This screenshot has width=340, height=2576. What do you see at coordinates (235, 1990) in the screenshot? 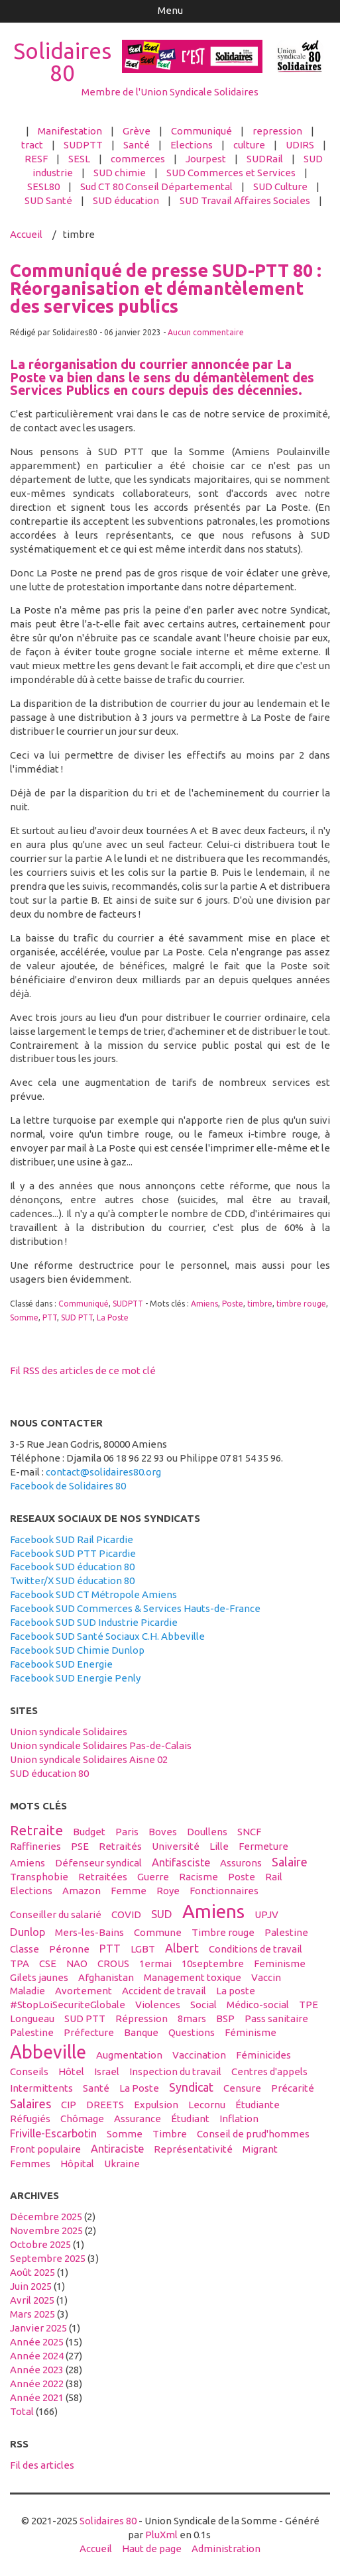
I see `La poste` at bounding box center [235, 1990].